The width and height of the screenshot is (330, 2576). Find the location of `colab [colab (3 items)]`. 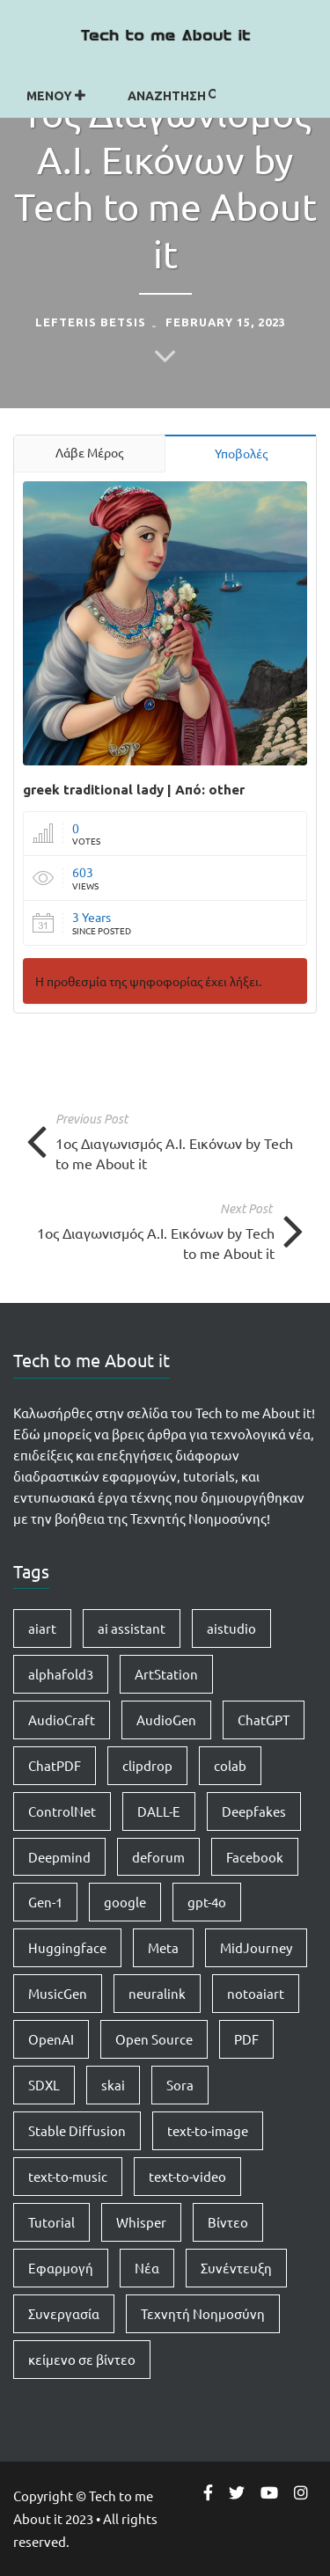

colab [colab (3 items)] is located at coordinates (230, 1765).